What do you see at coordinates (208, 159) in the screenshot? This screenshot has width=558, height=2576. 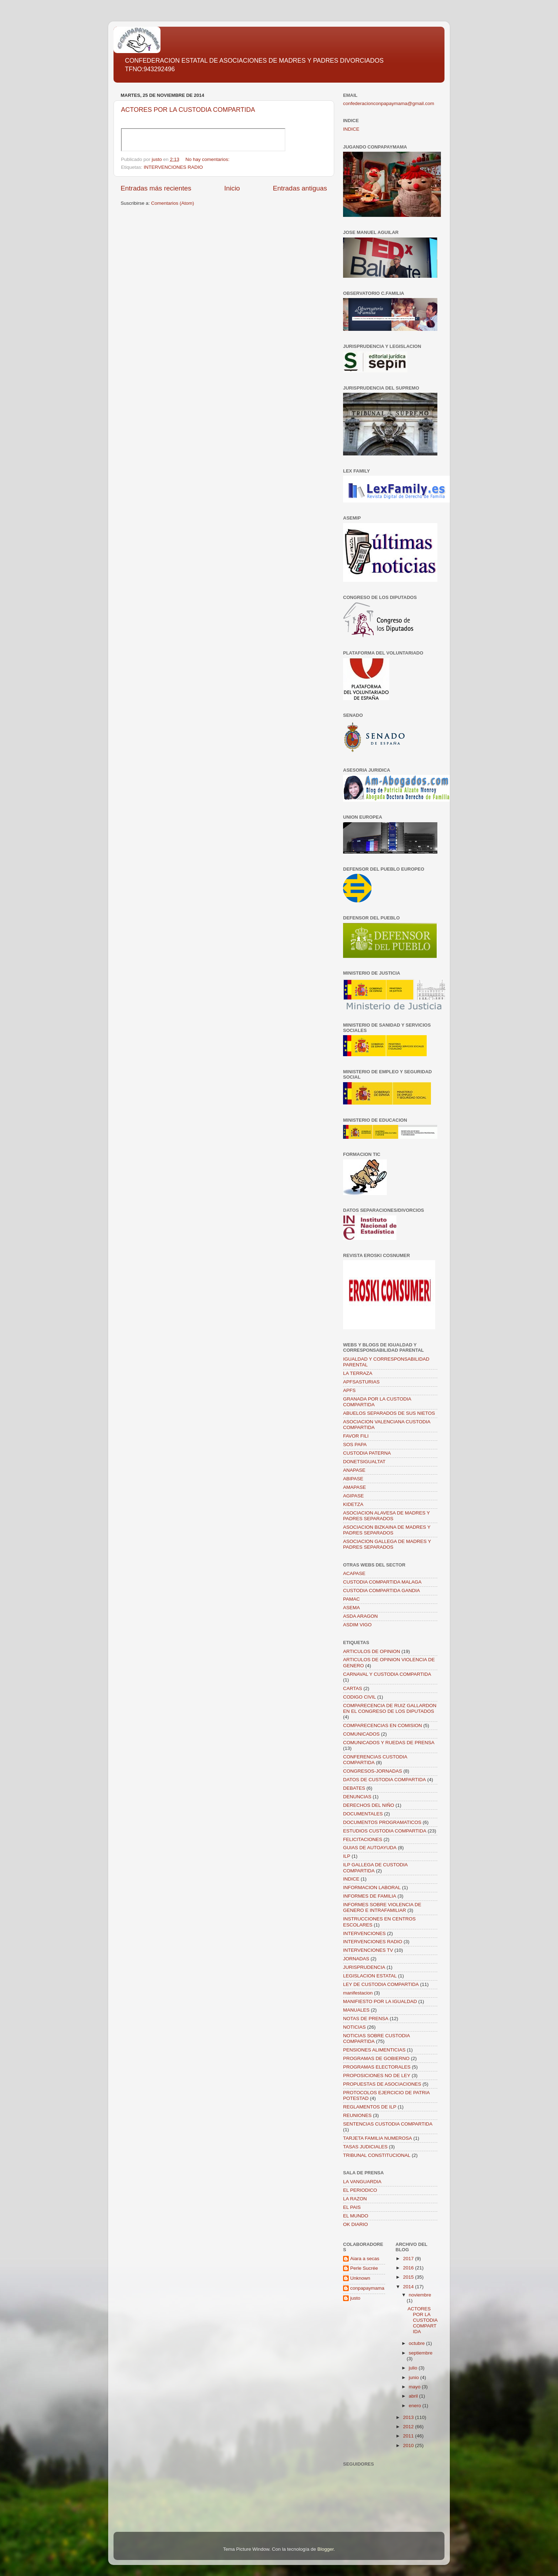 I see `No hay comentarios:` at bounding box center [208, 159].